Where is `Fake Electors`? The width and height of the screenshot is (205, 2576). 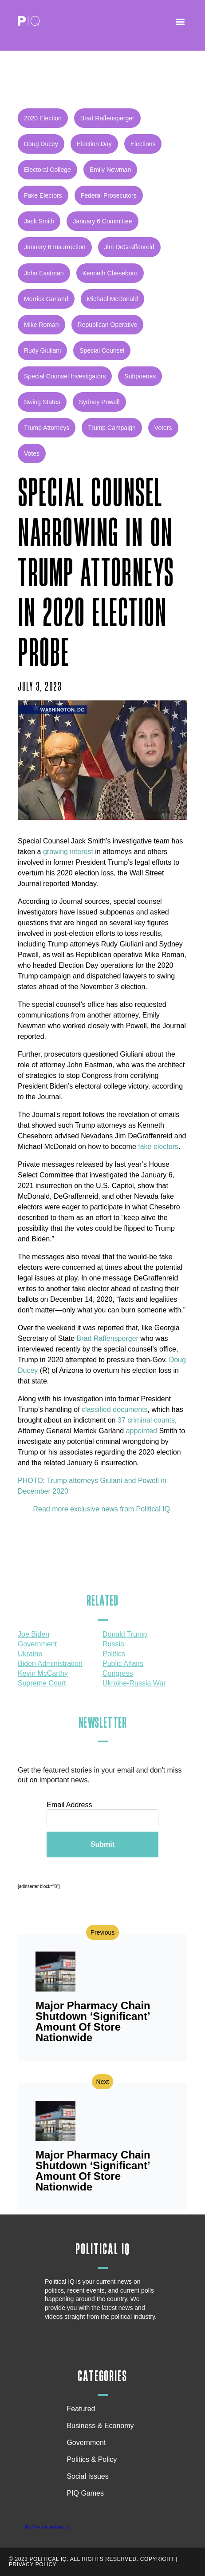 Fake Electors is located at coordinates (43, 195).